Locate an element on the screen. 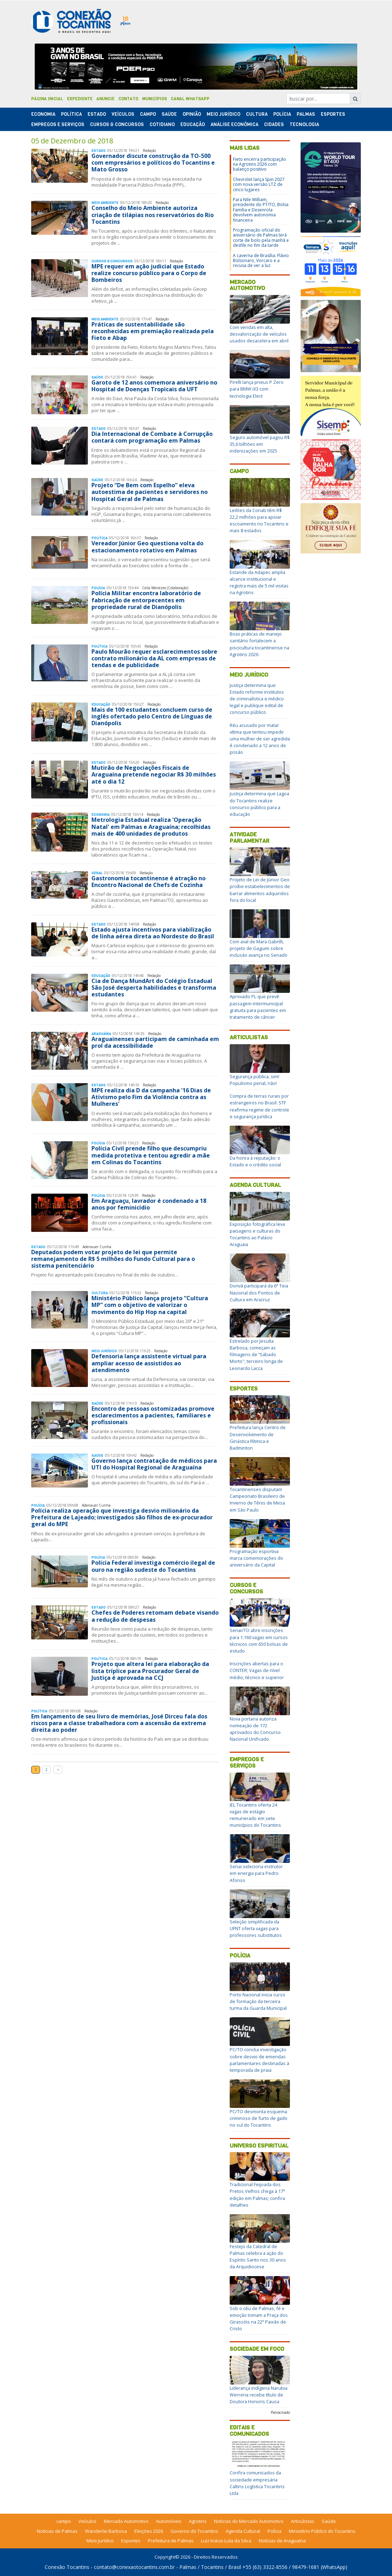 The width and height of the screenshot is (392, 2576). Agenda Cultural is located at coordinates (255, 1185).